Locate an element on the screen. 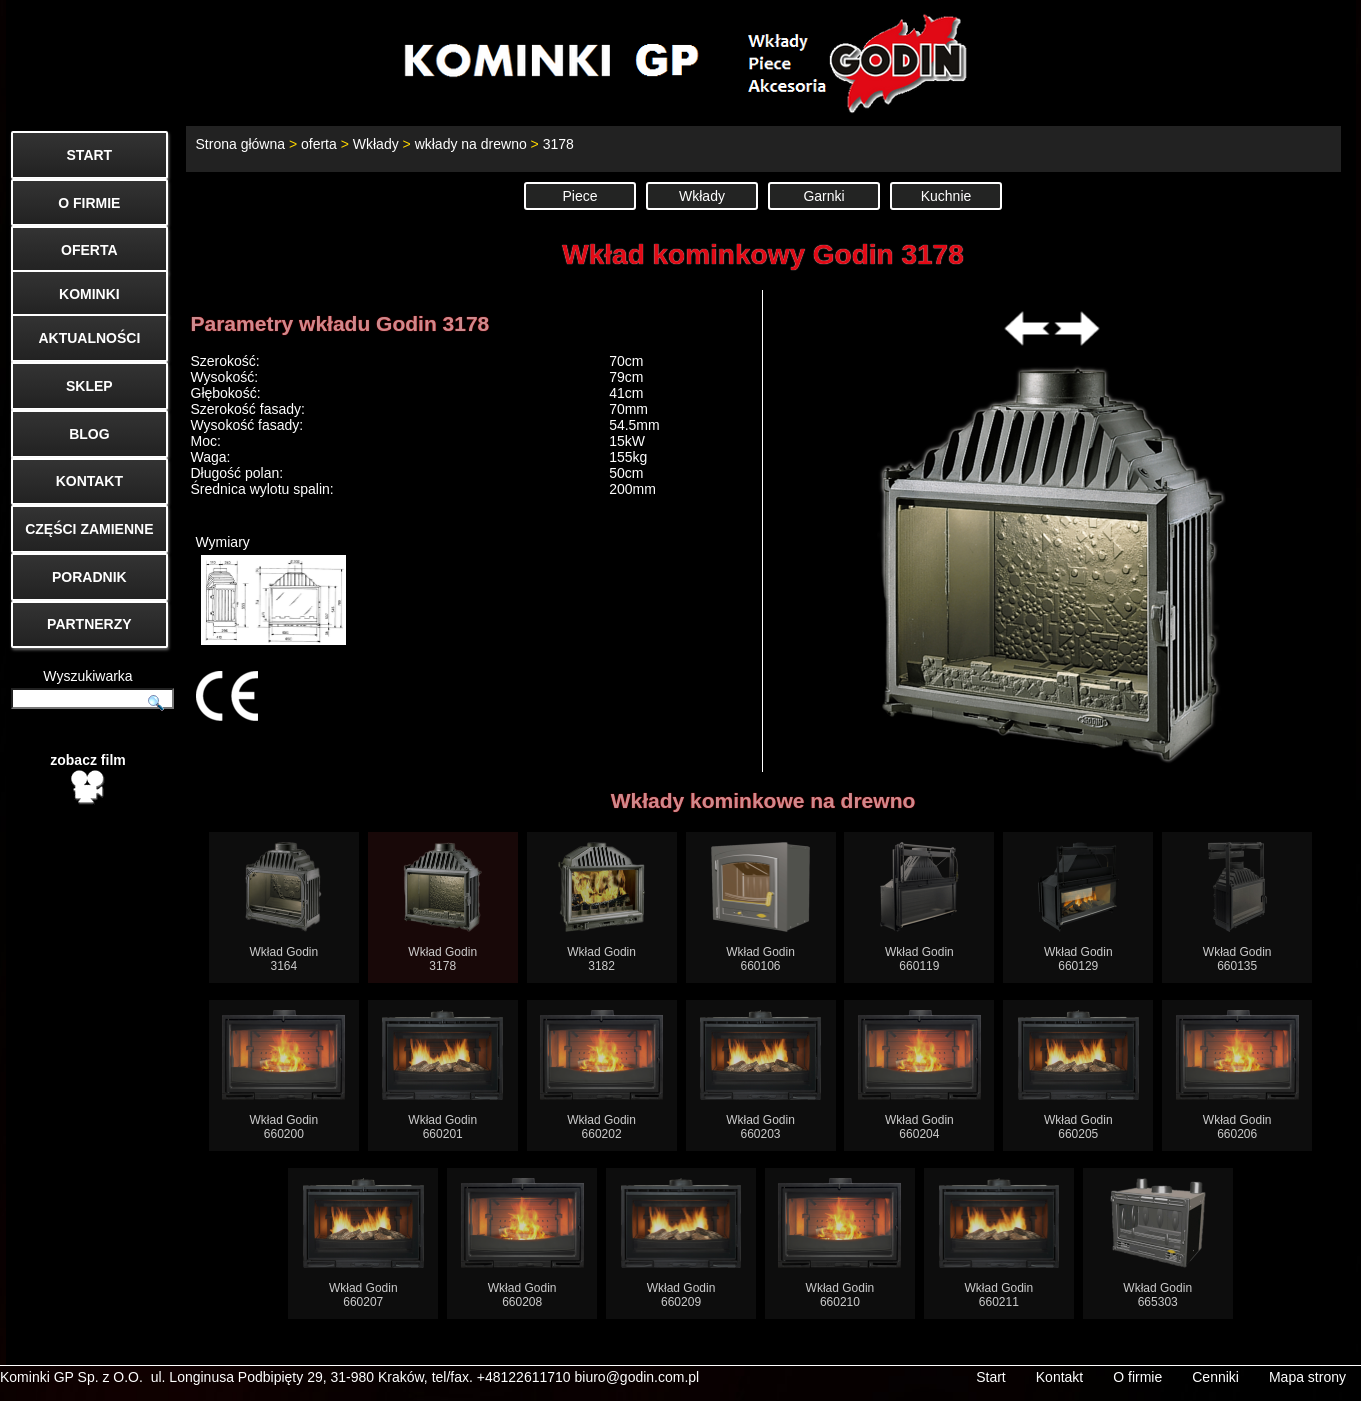 The image size is (1361, 1401). Wkład Godin660119 is located at coordinates (919, 907).